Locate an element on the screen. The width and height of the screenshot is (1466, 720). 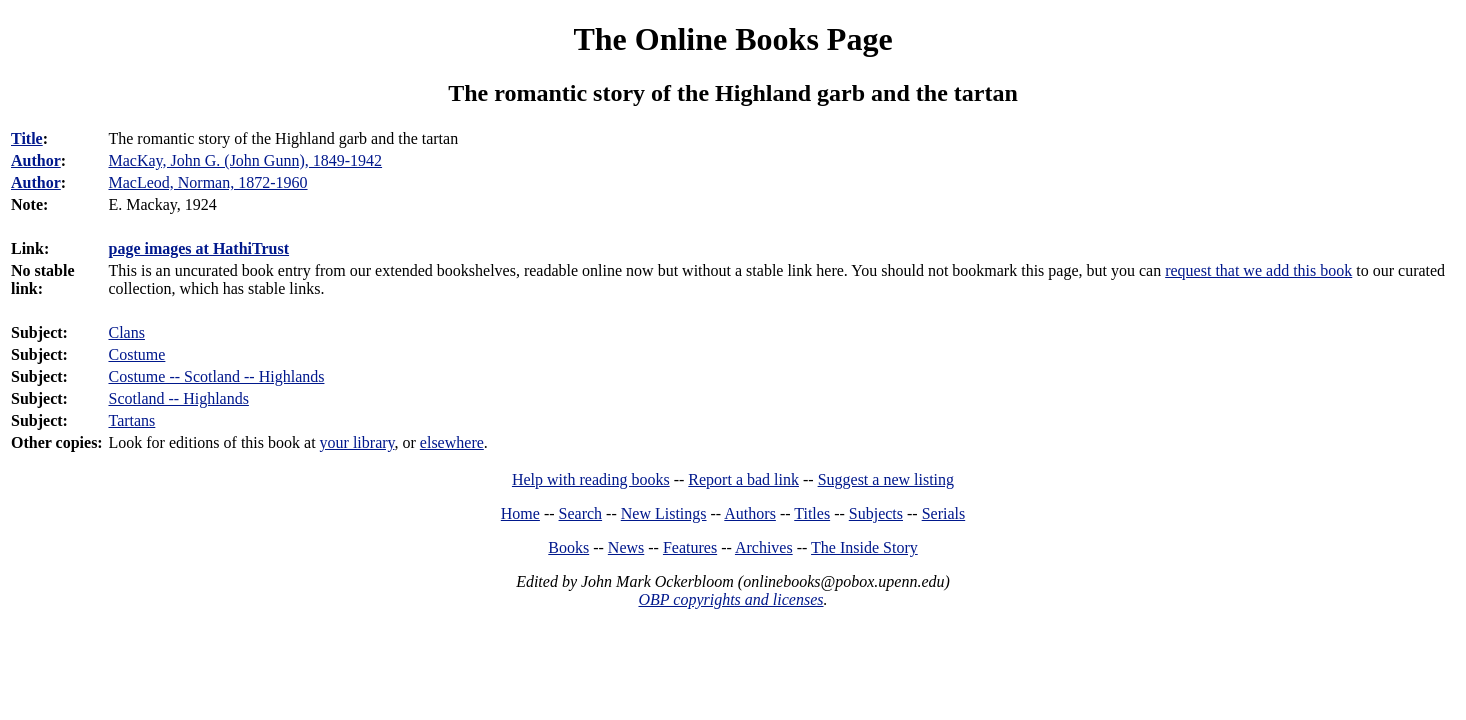
Tartans is located at coordinates (131, 420).